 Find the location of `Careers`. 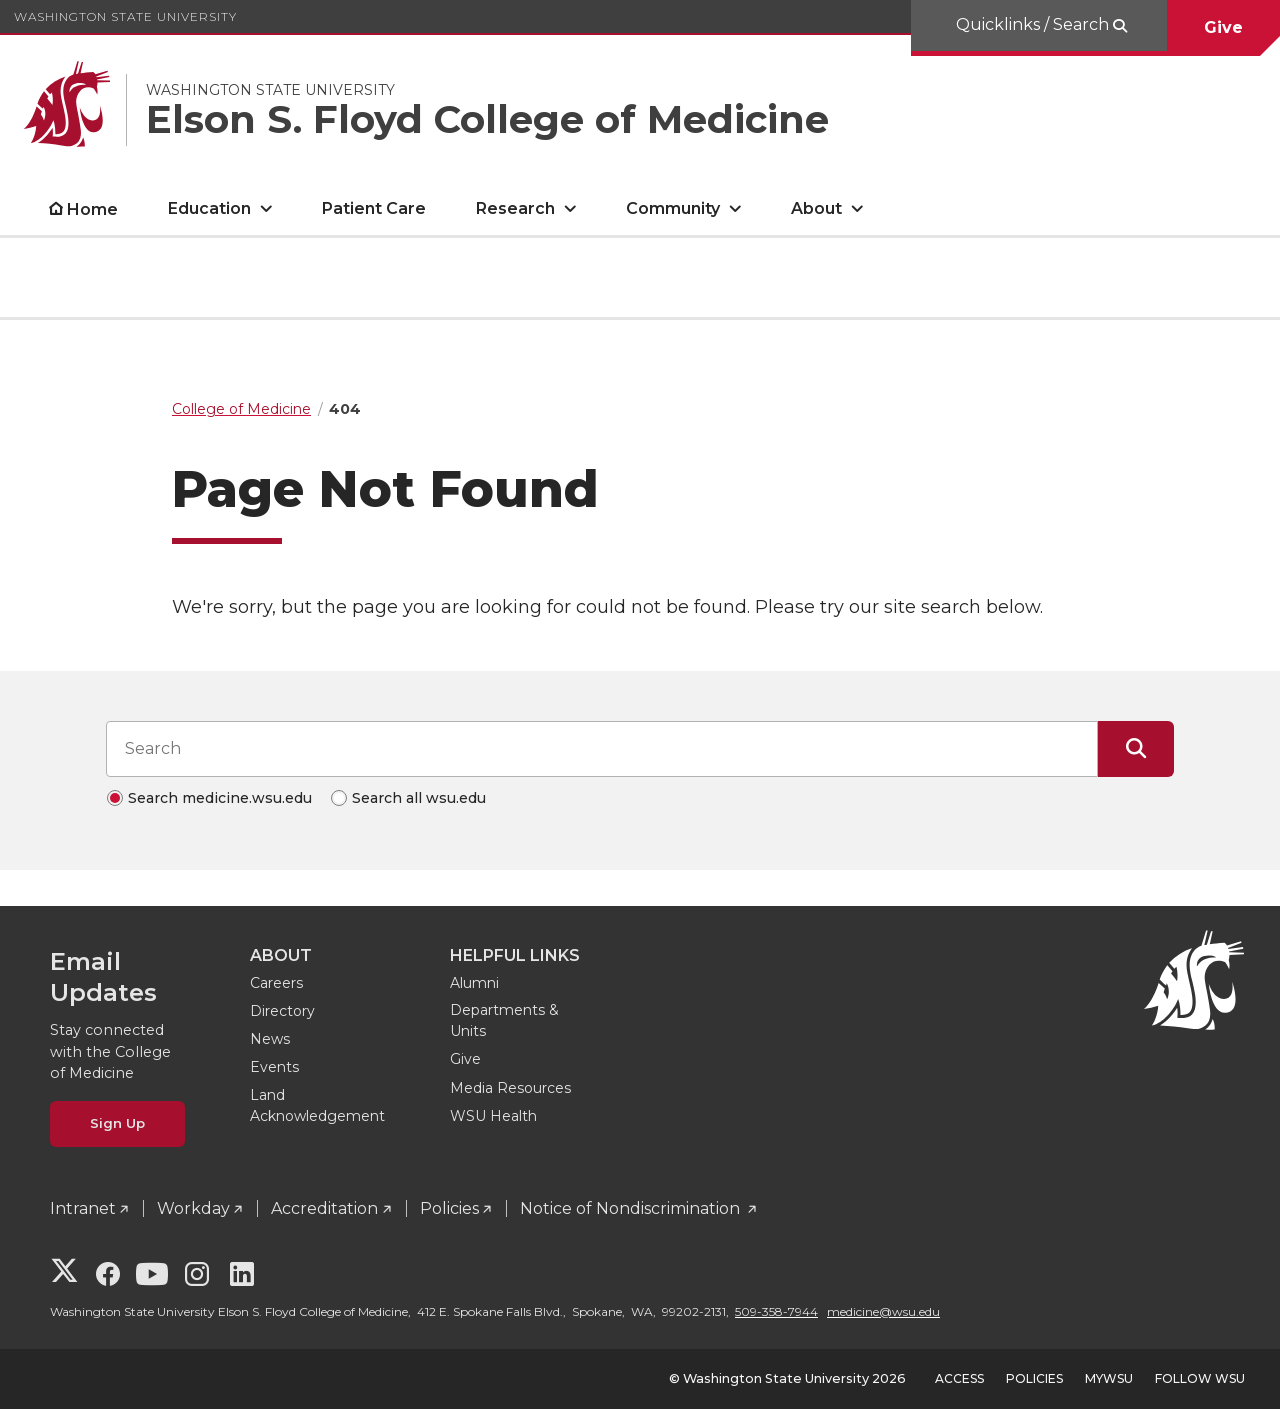

Careers is located at coordinates (276, 983).